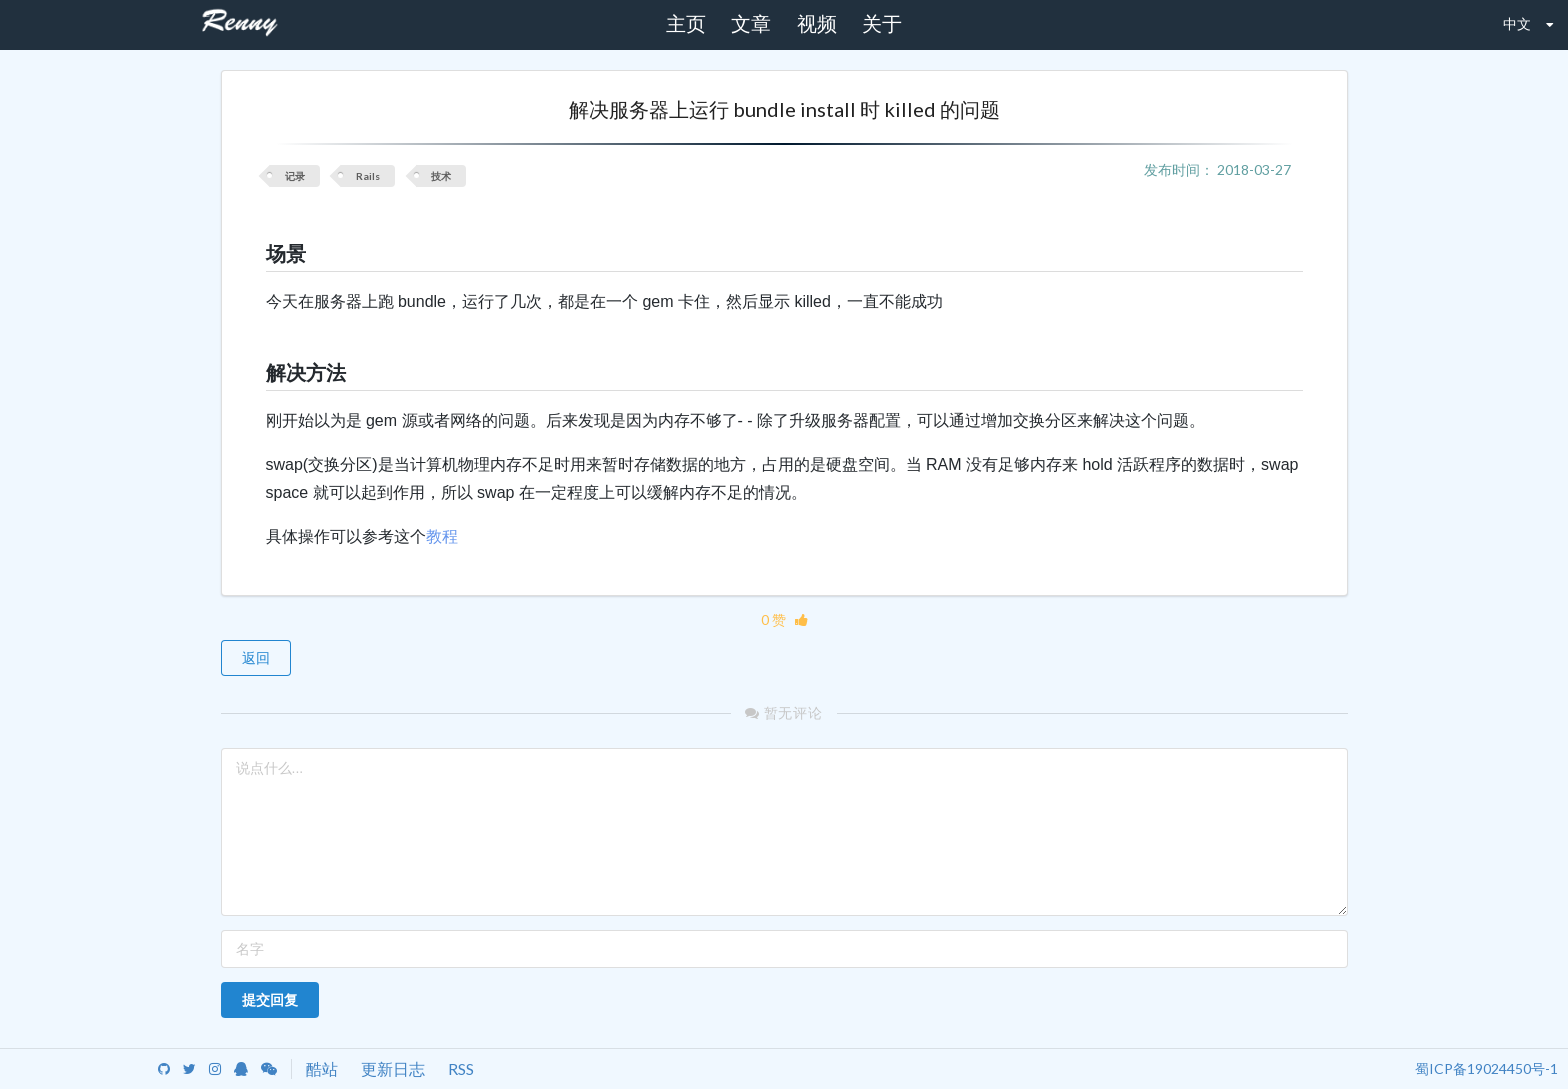 The width and height of the screenshot is (1568, 1089). I want to click on 更新日志, so click(393, 1068).